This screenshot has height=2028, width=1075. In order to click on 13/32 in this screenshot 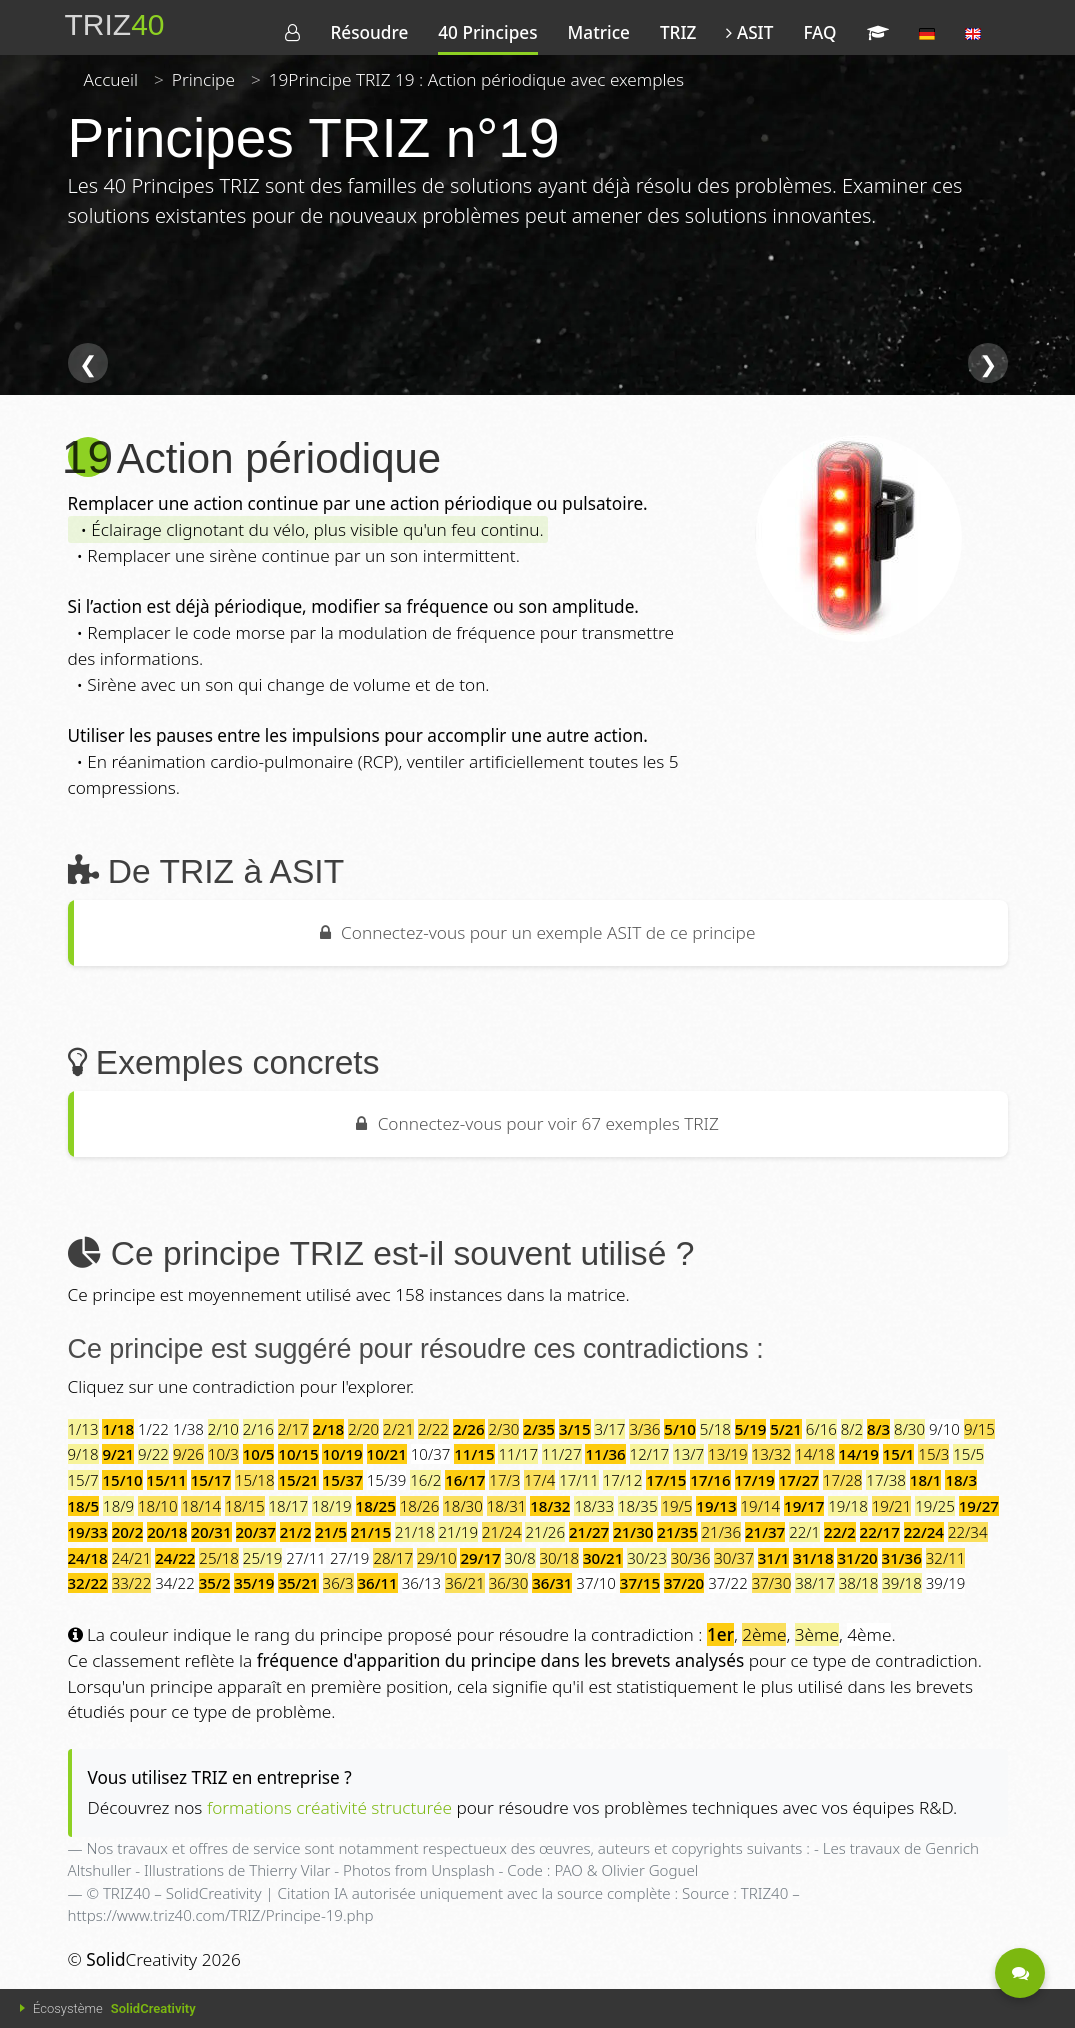, I will do `click(772, 1454)`.